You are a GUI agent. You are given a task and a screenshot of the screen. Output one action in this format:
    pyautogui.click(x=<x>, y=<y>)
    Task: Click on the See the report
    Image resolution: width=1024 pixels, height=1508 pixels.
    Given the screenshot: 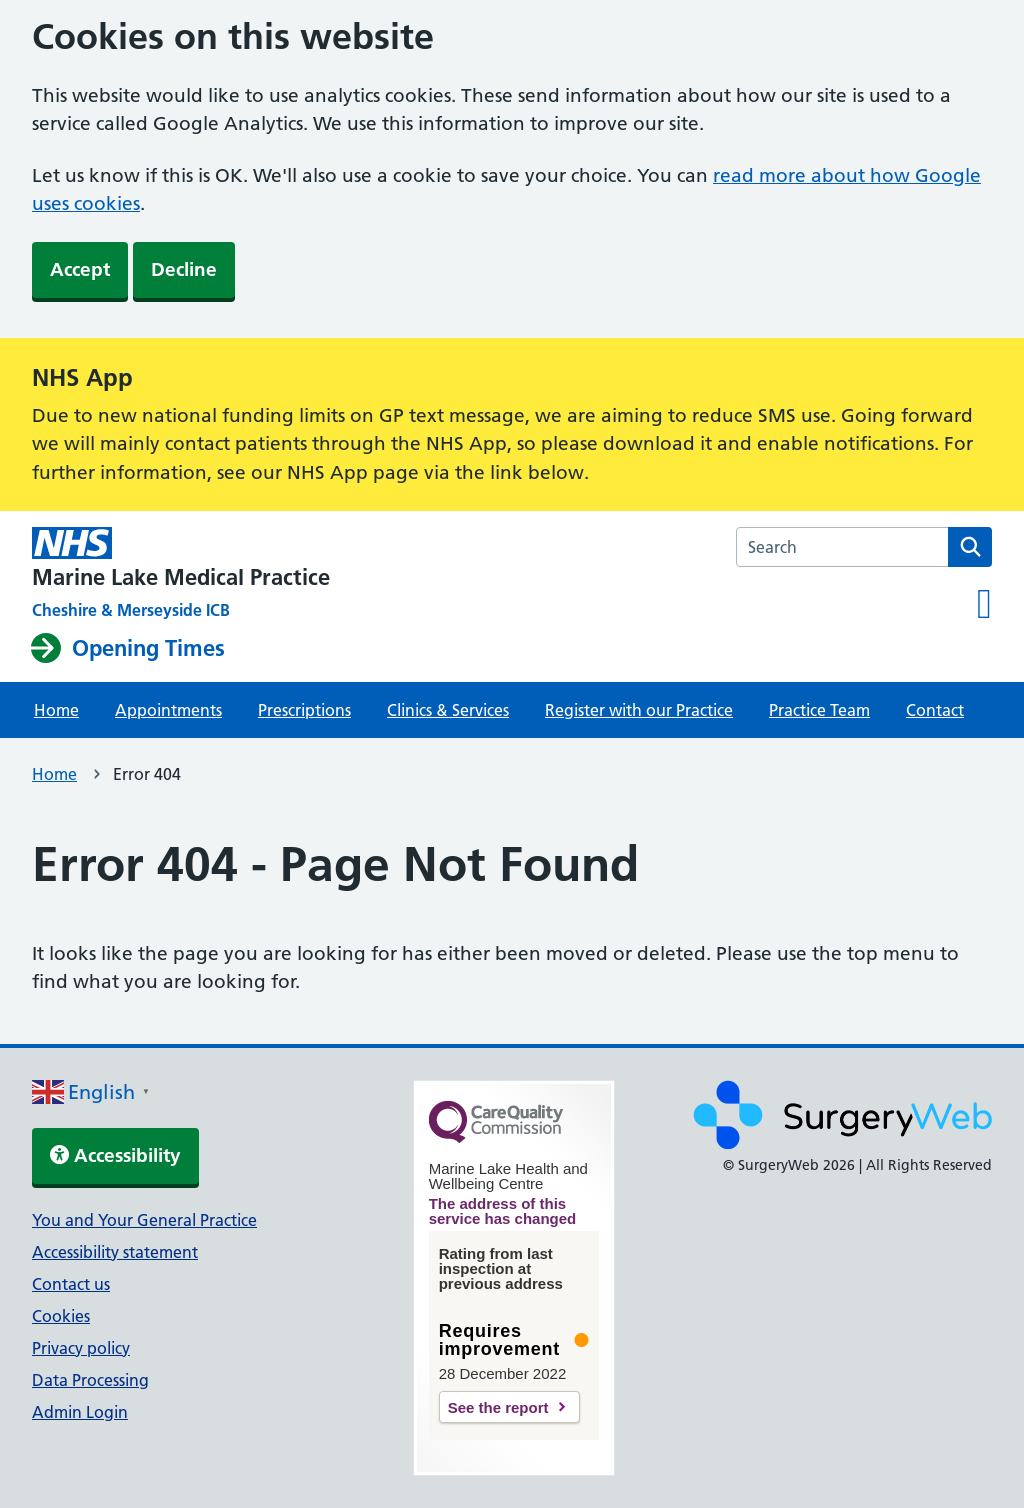 What is the action you would take?
    pyautogui.click(x=498, y=1407)
    